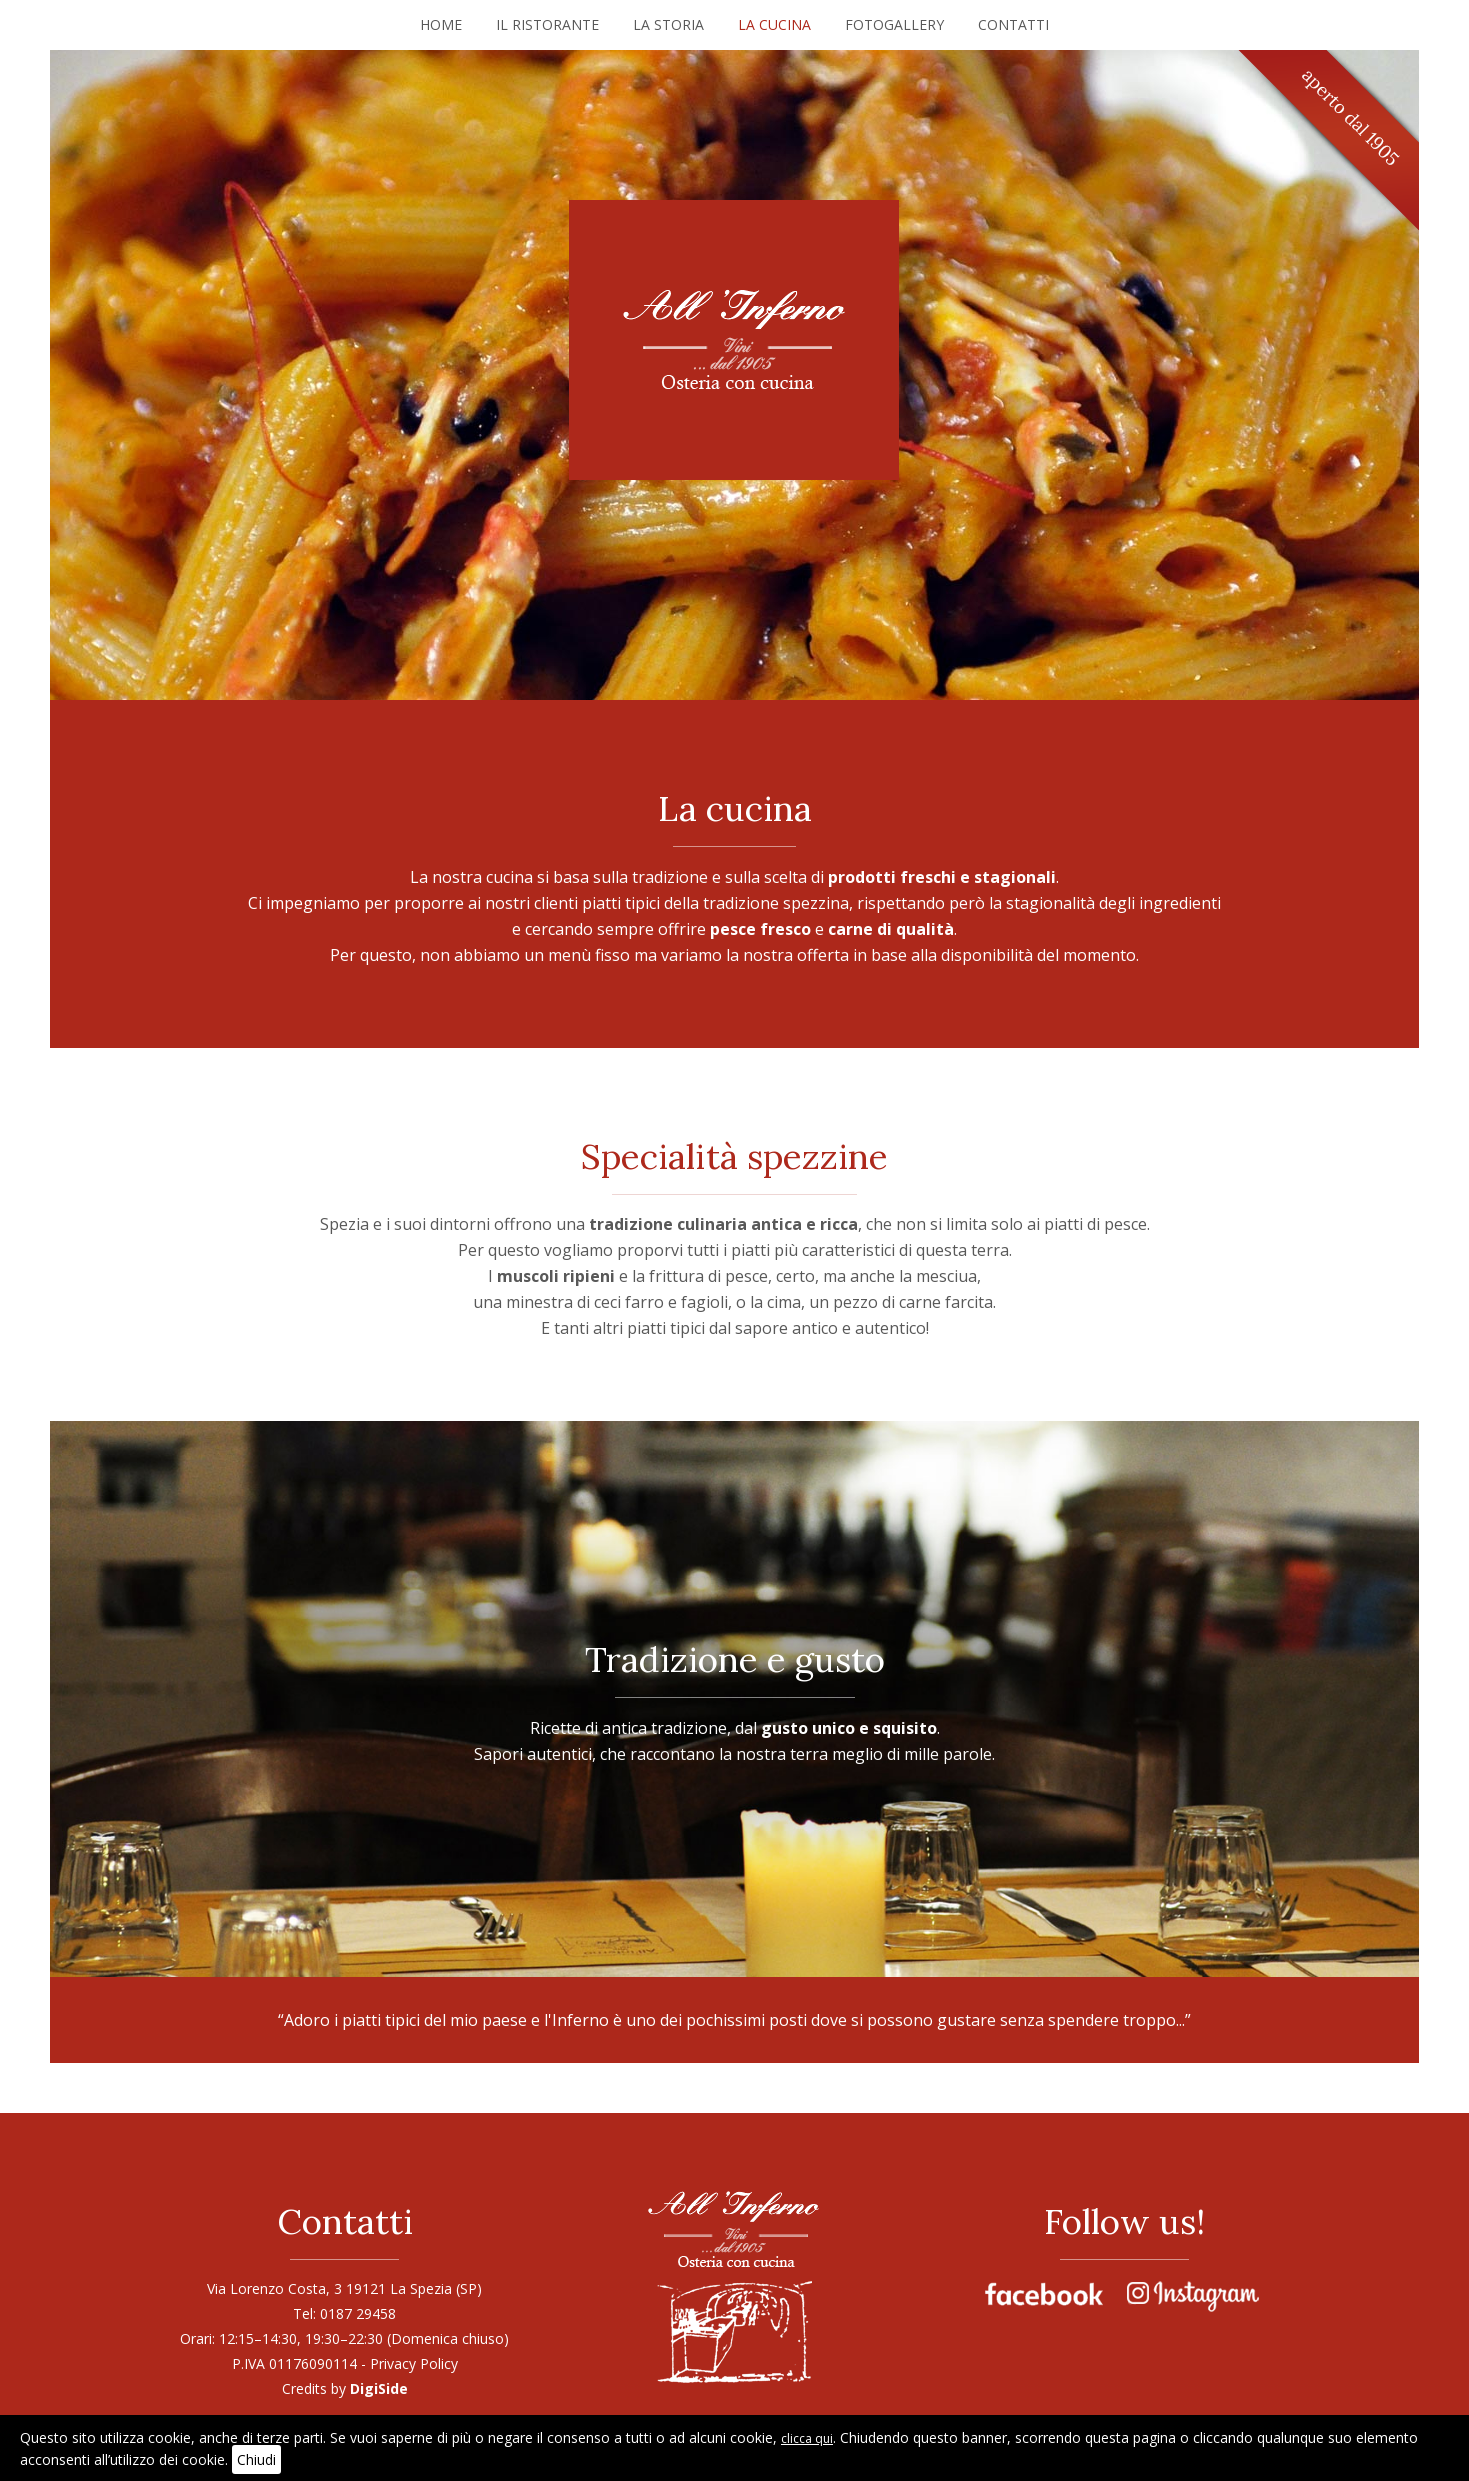 Image resolution: width=1469 pixels, height=2481 pixels. Describe the element at coordinates (894, 24) in the screenshot. I see `Fotogallery` at that location.